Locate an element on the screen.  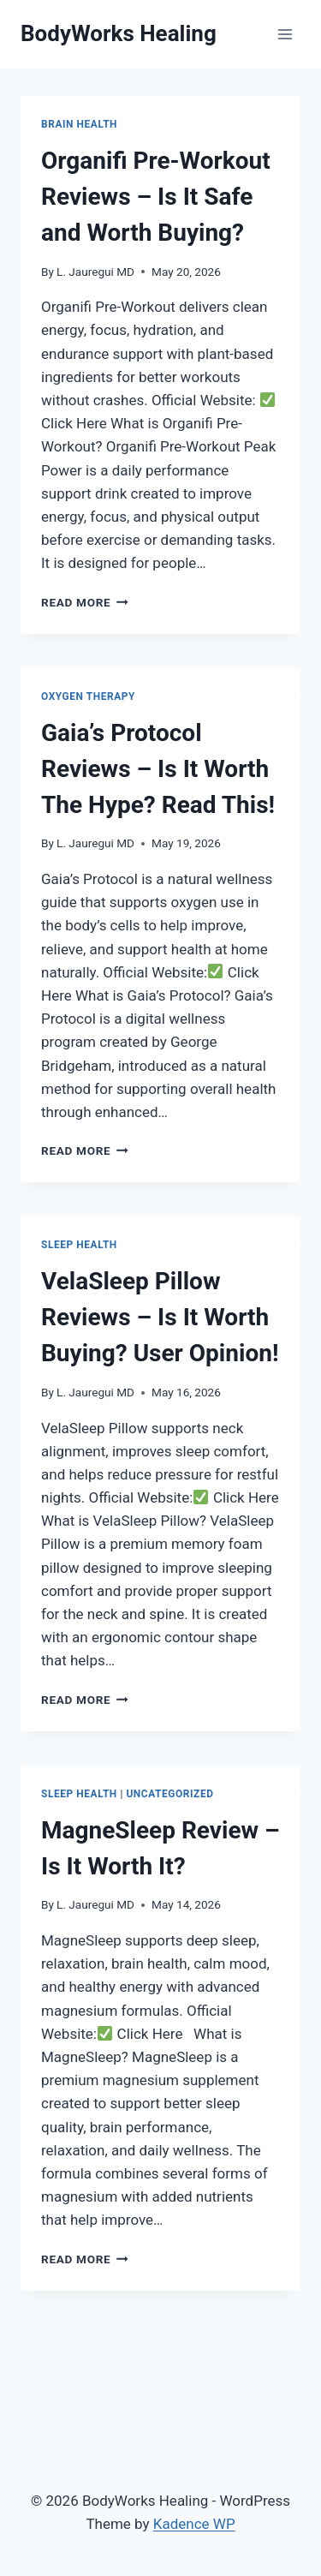
VelaSleep Pillow Reviews – Is It Worth Buying? User Opinion! is located at coordinates (159, 1317).